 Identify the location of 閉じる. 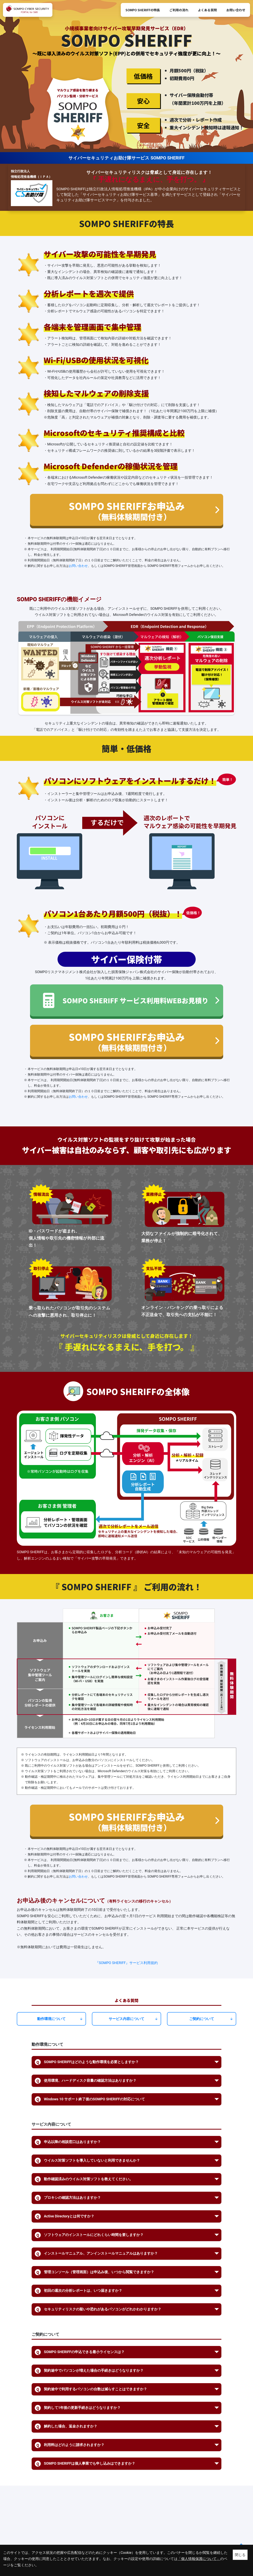
(240, 2555).